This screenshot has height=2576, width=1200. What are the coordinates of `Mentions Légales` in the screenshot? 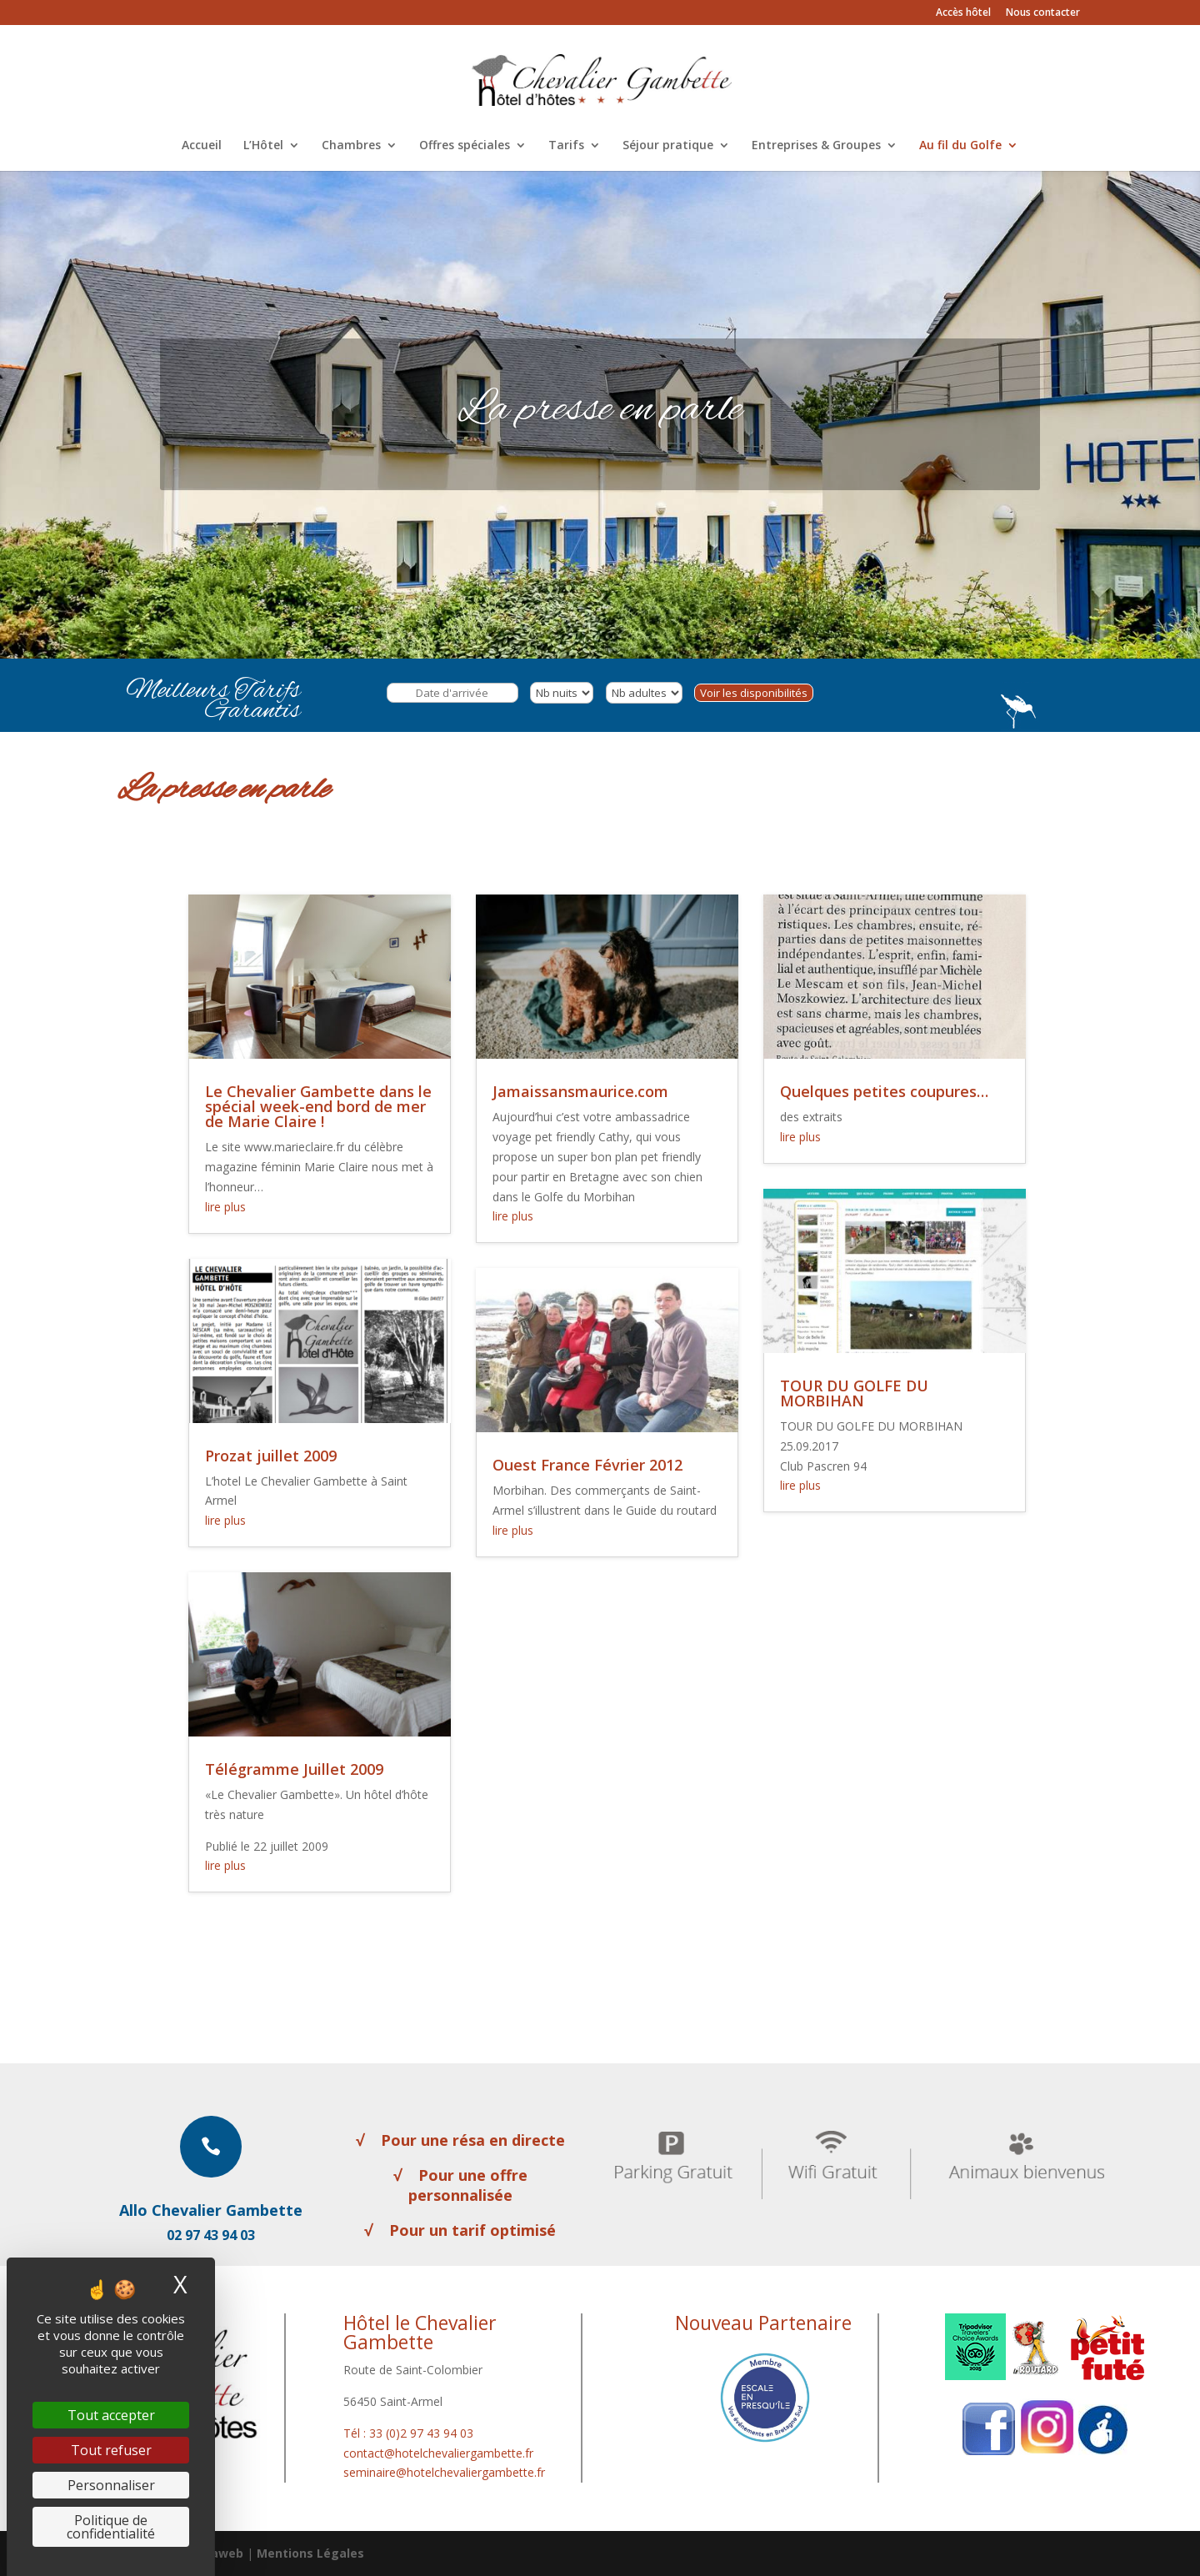 It's located at (310, 2553).